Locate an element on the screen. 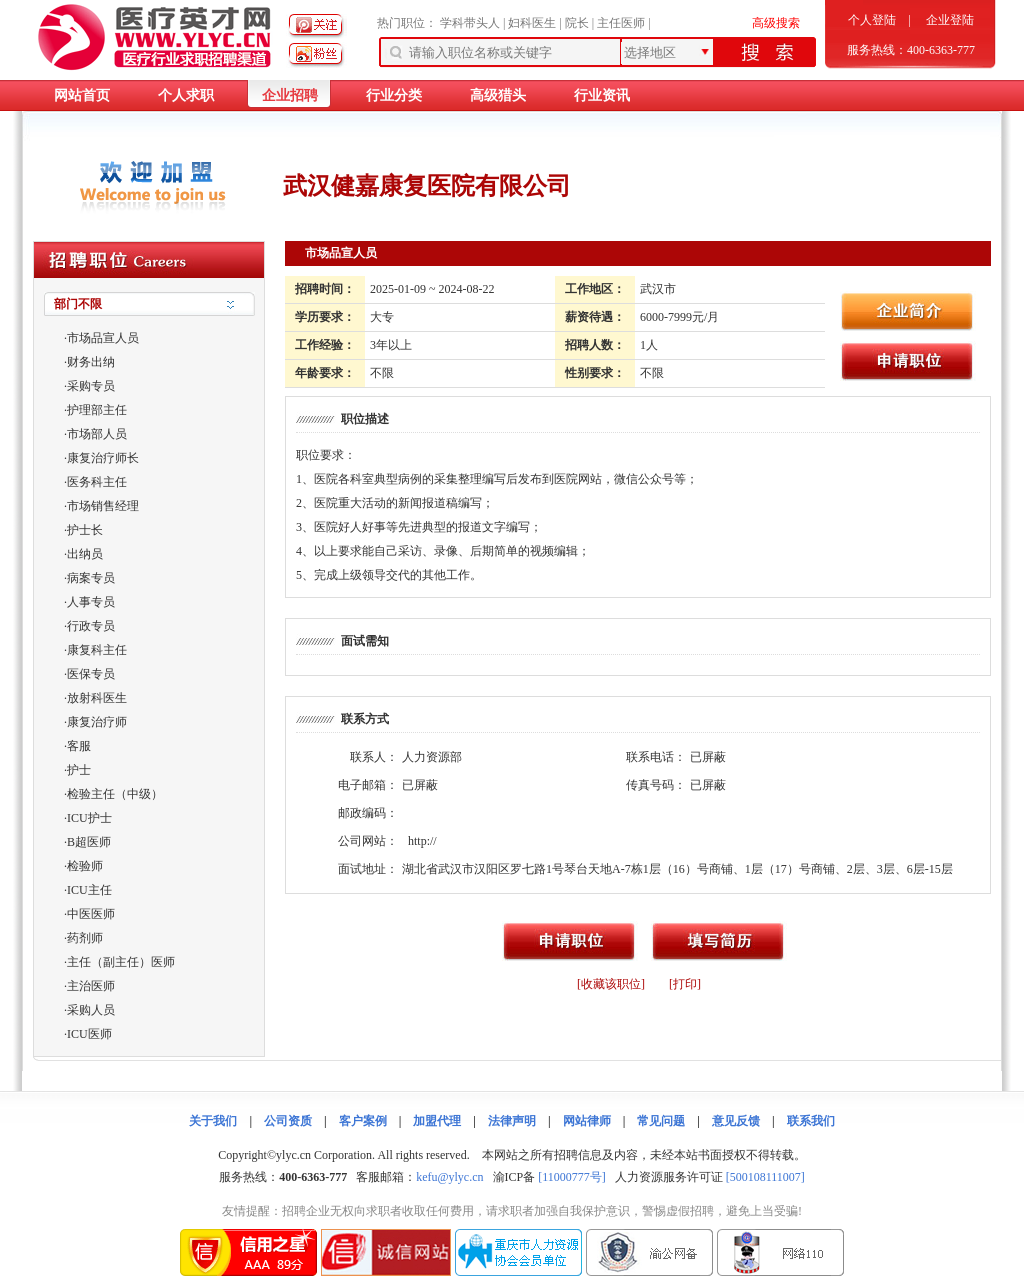 Image resolution: width=1024 pixels, height=1279 pixels. kefu@ylyc.cn is located at coordinates (449, 1177).